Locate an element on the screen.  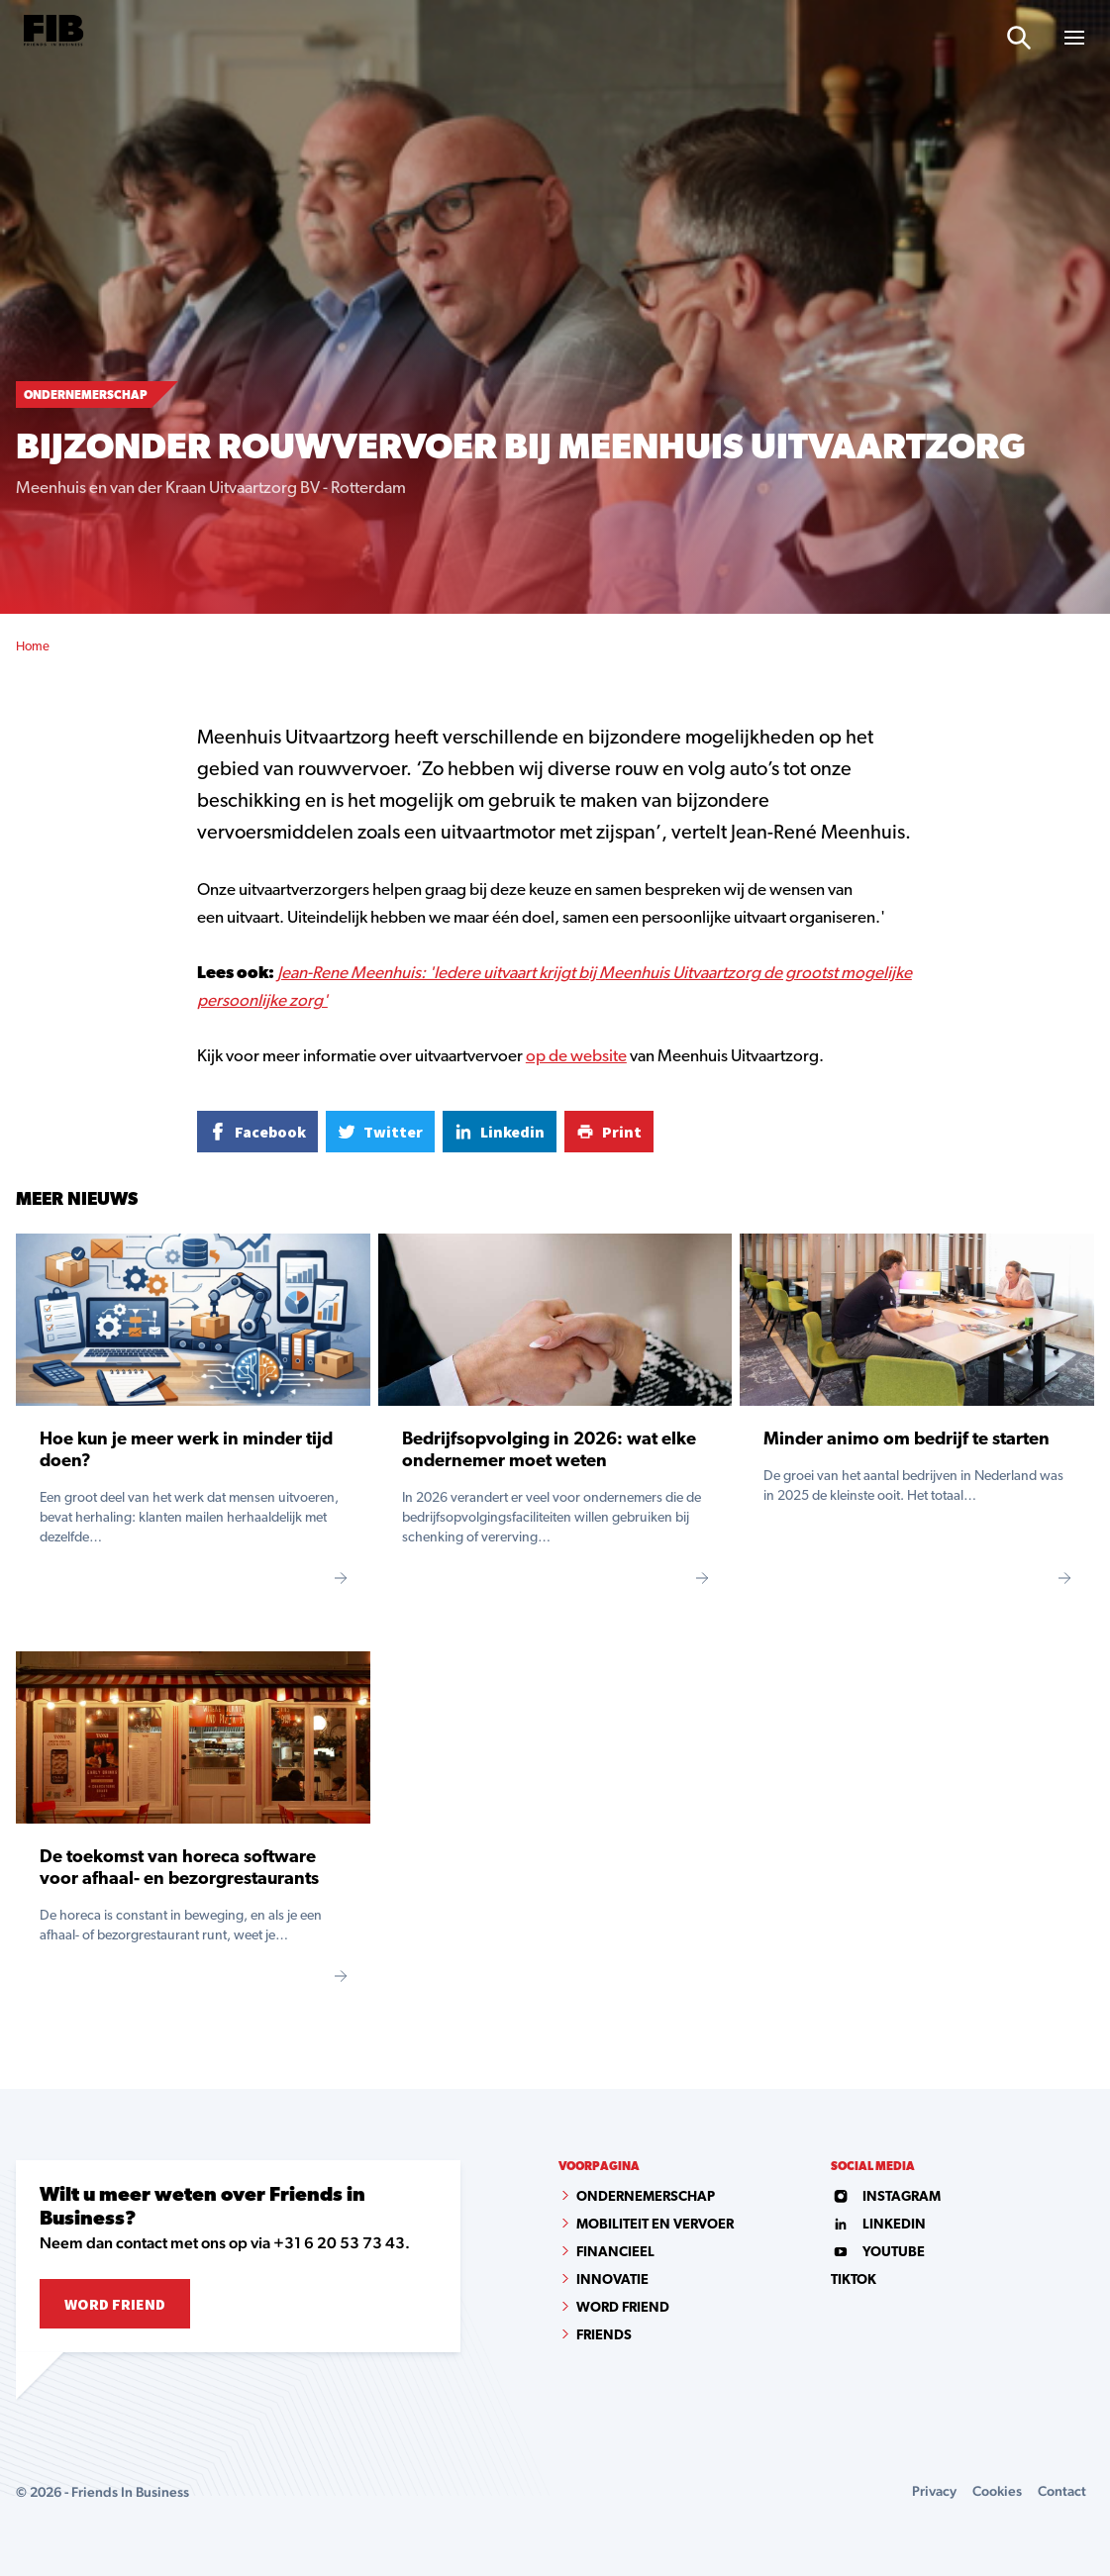
Privacy is located at coordinates (934, 2491).